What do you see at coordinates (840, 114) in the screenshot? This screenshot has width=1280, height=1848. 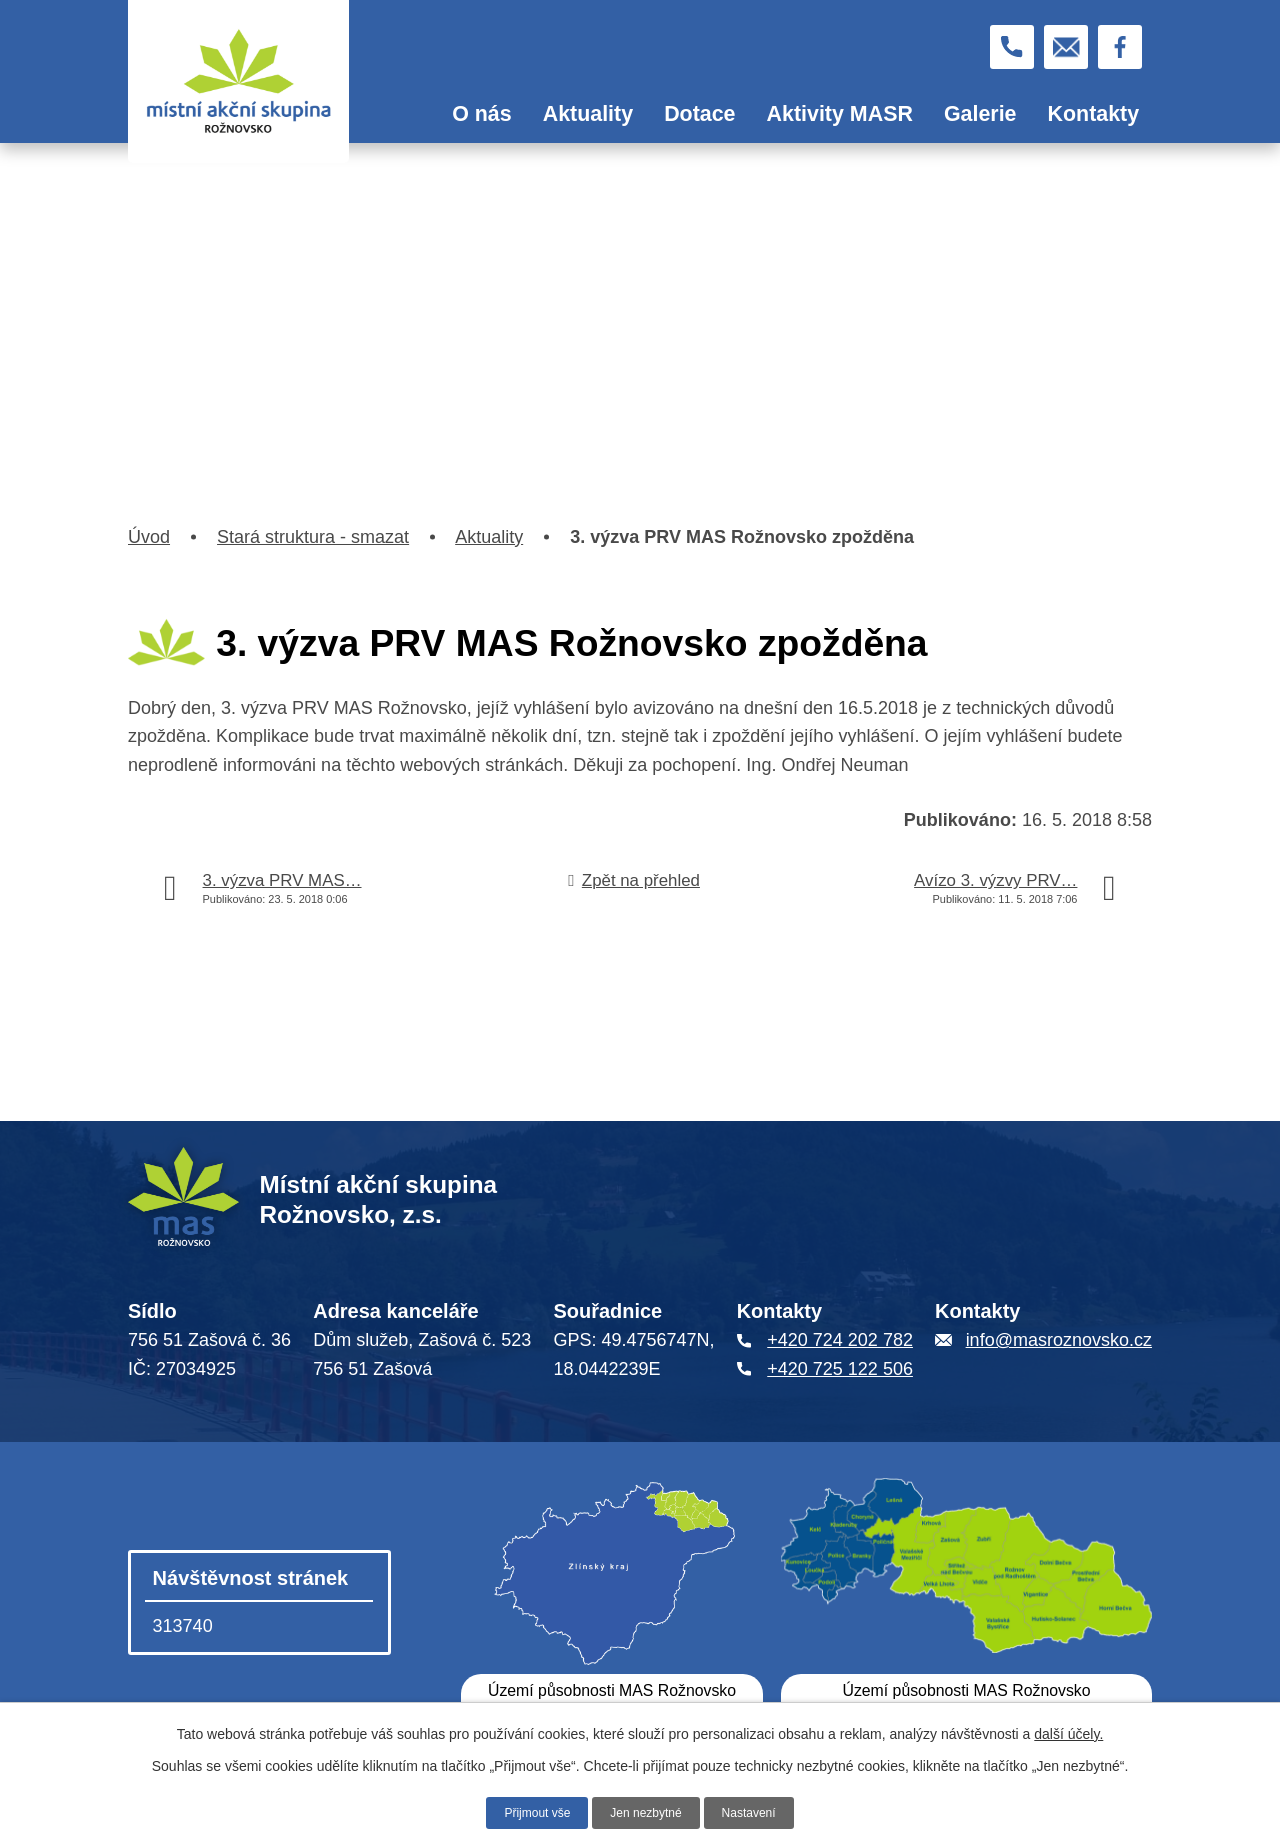 I see `Aktivity MASR` at bounding box center [840, 114].